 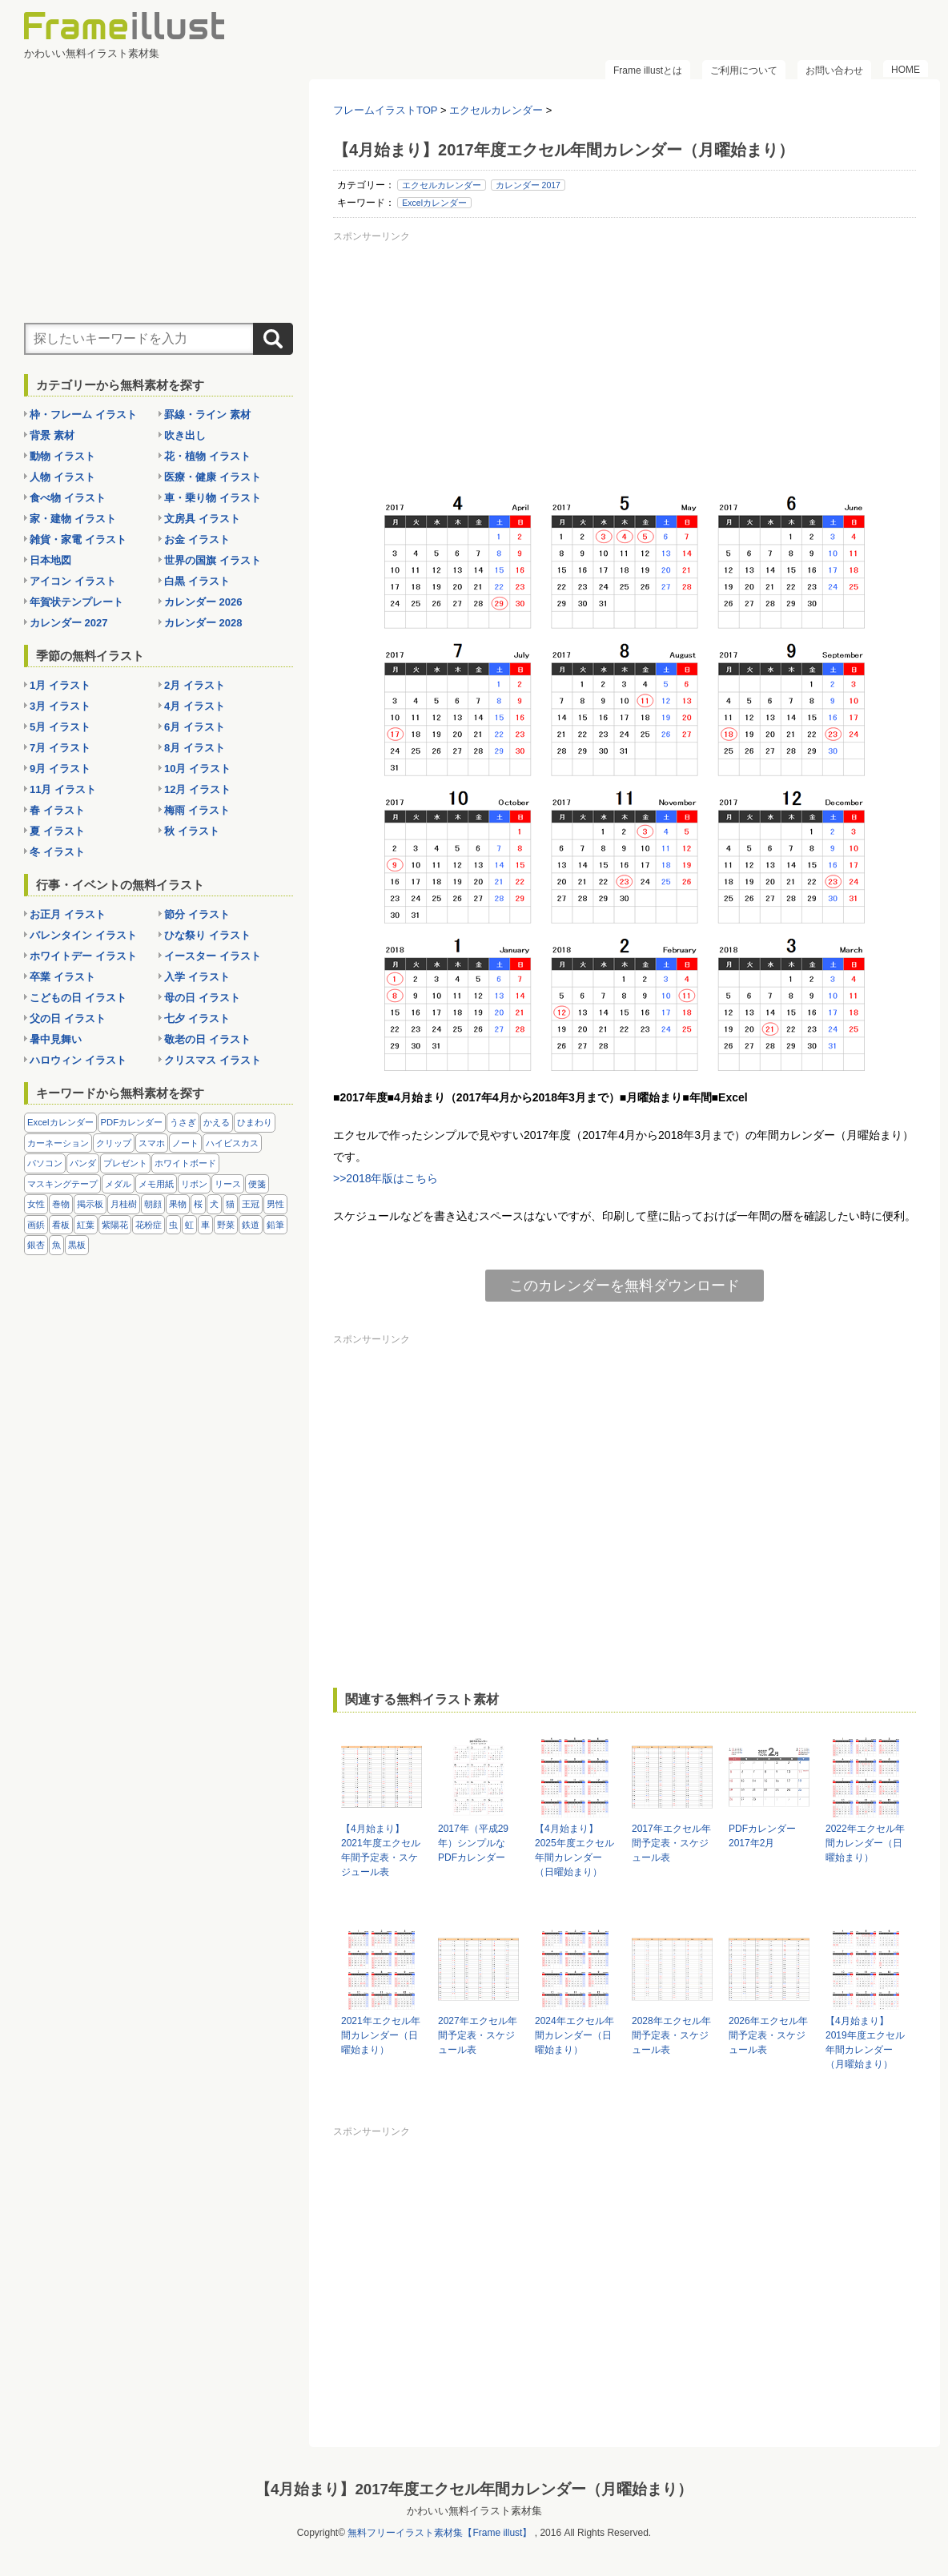 What do you see at coordinates (68, 1018) in the screenshot?
I see `父の日 イラスト` at bounding box center [68, 1018].